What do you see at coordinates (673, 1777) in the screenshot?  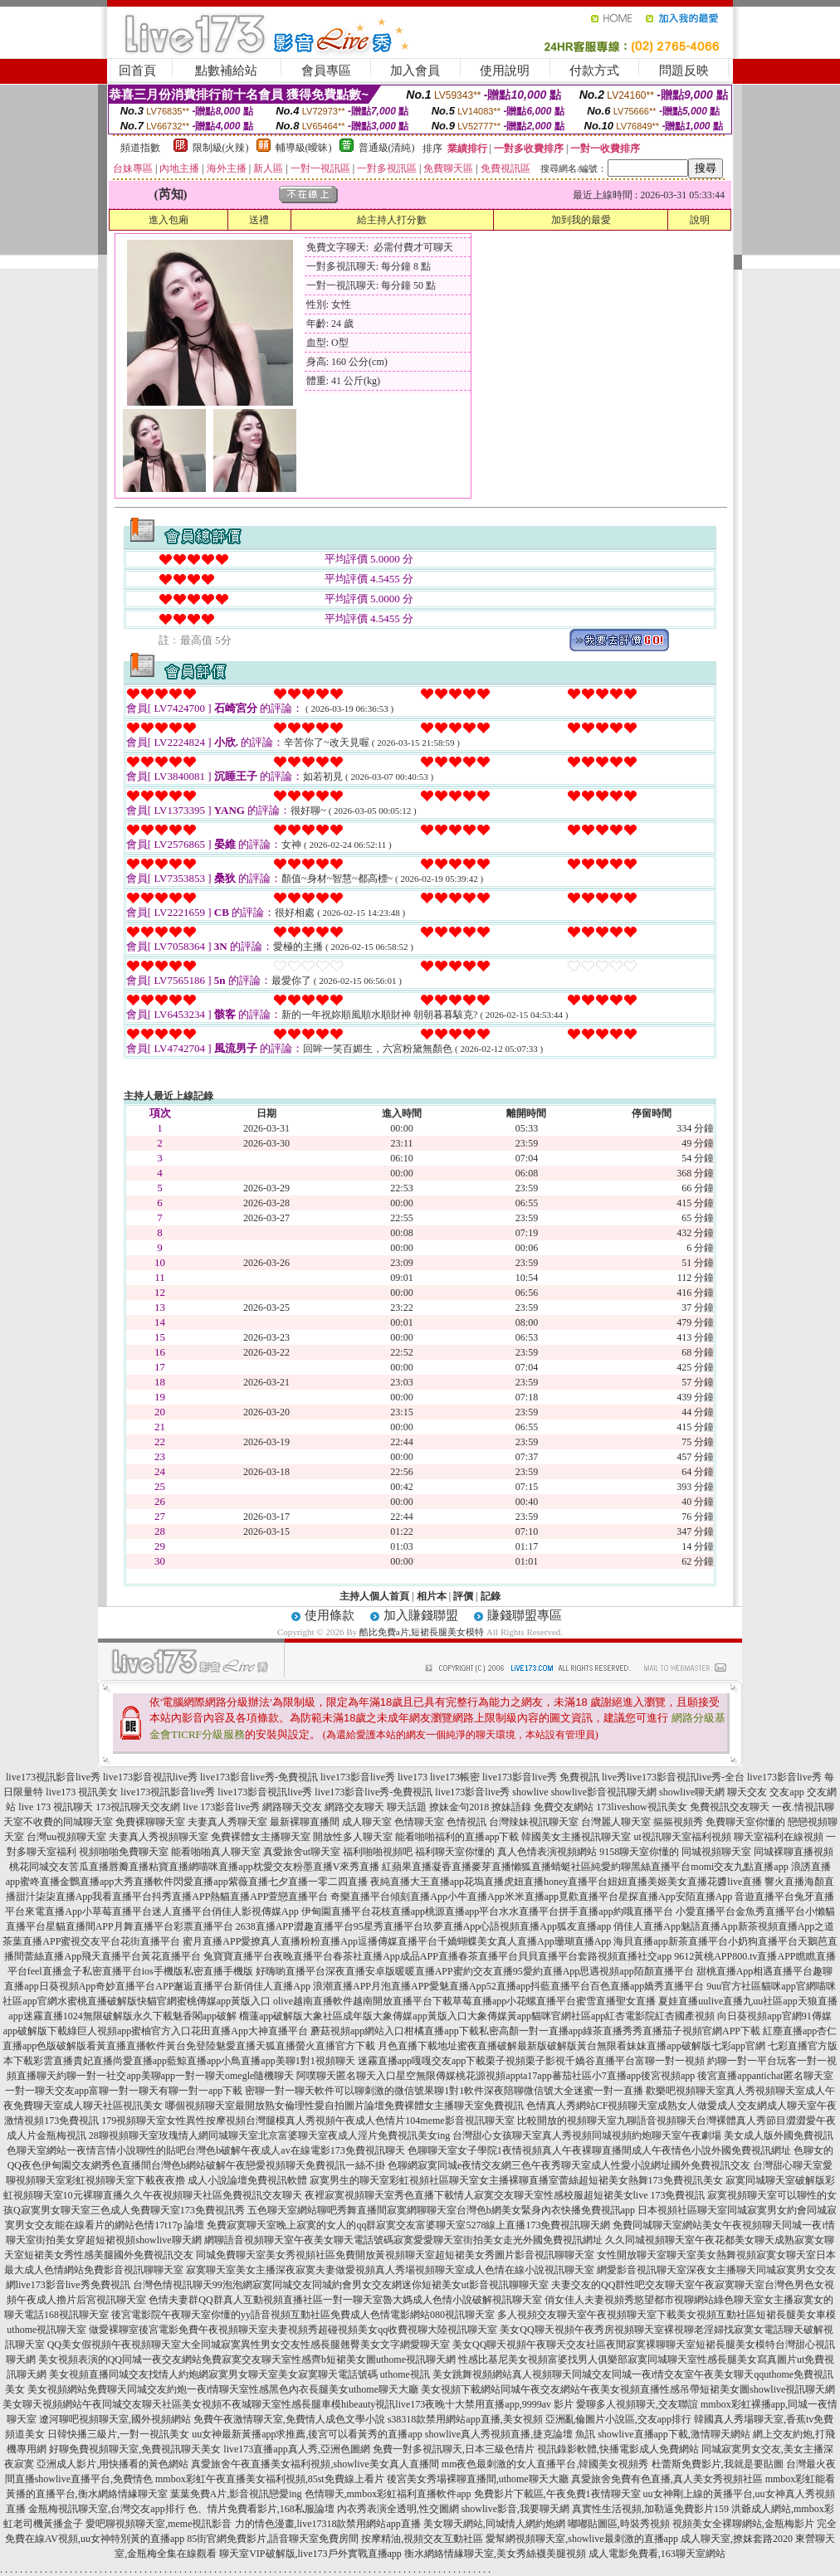 I see `live秀live173影音視訊live秀-全台` at bounding box center [673, 1777].